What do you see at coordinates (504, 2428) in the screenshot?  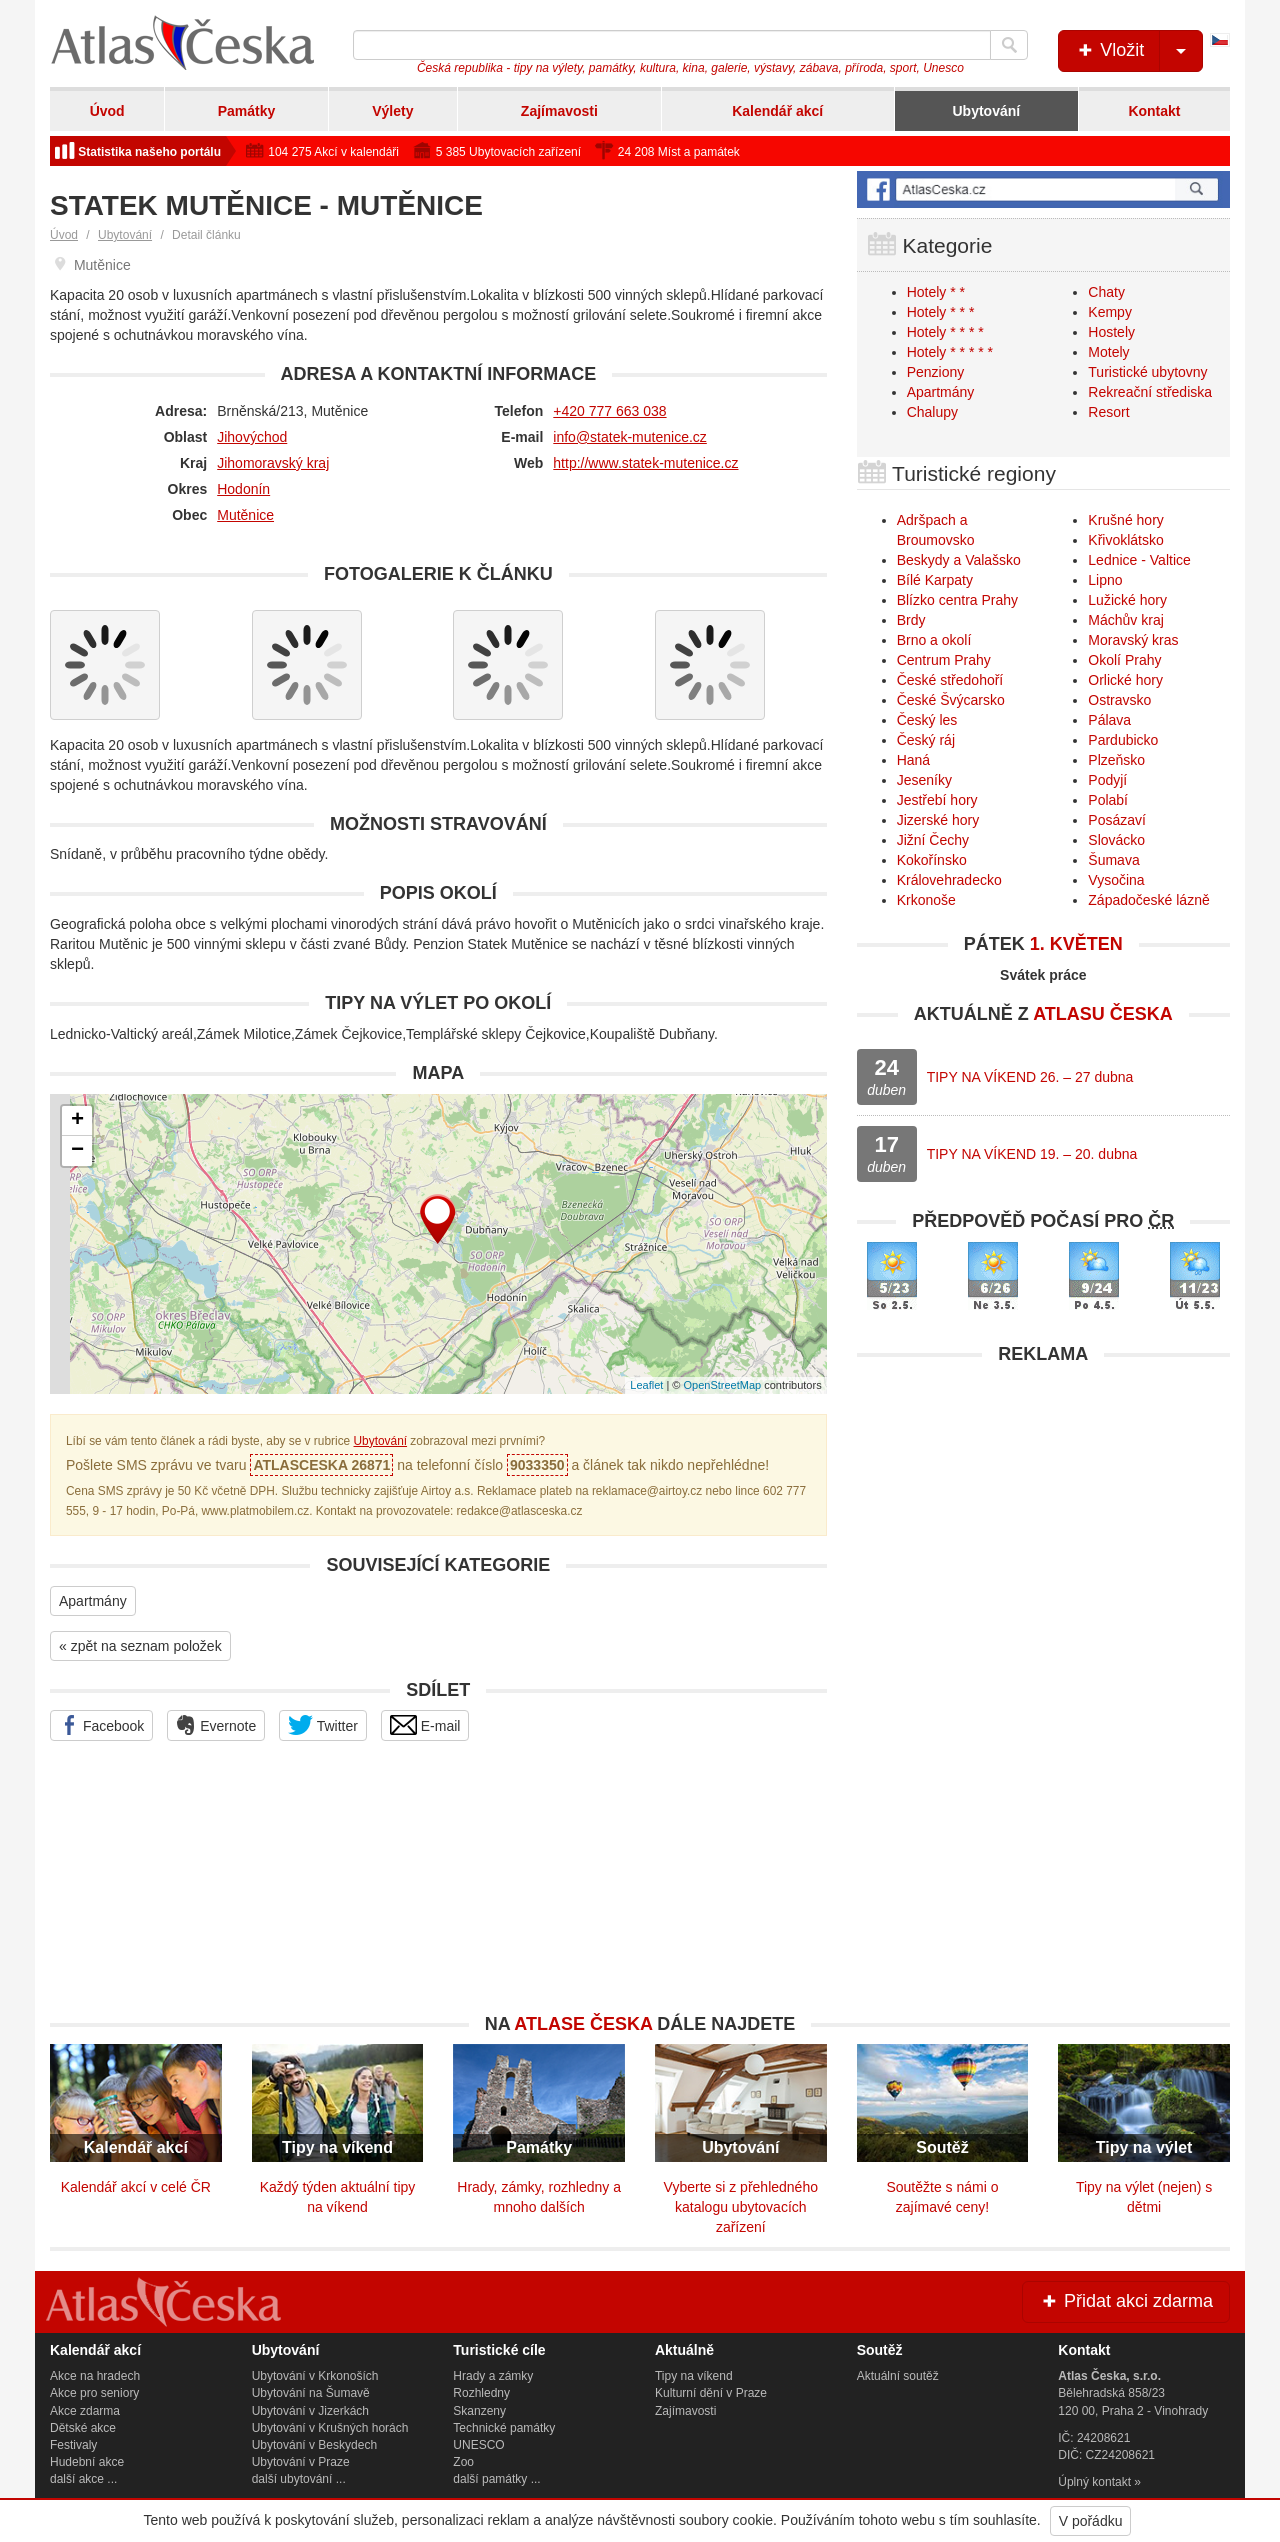 I see `Technické památky` at bounding box center [504, 2428].